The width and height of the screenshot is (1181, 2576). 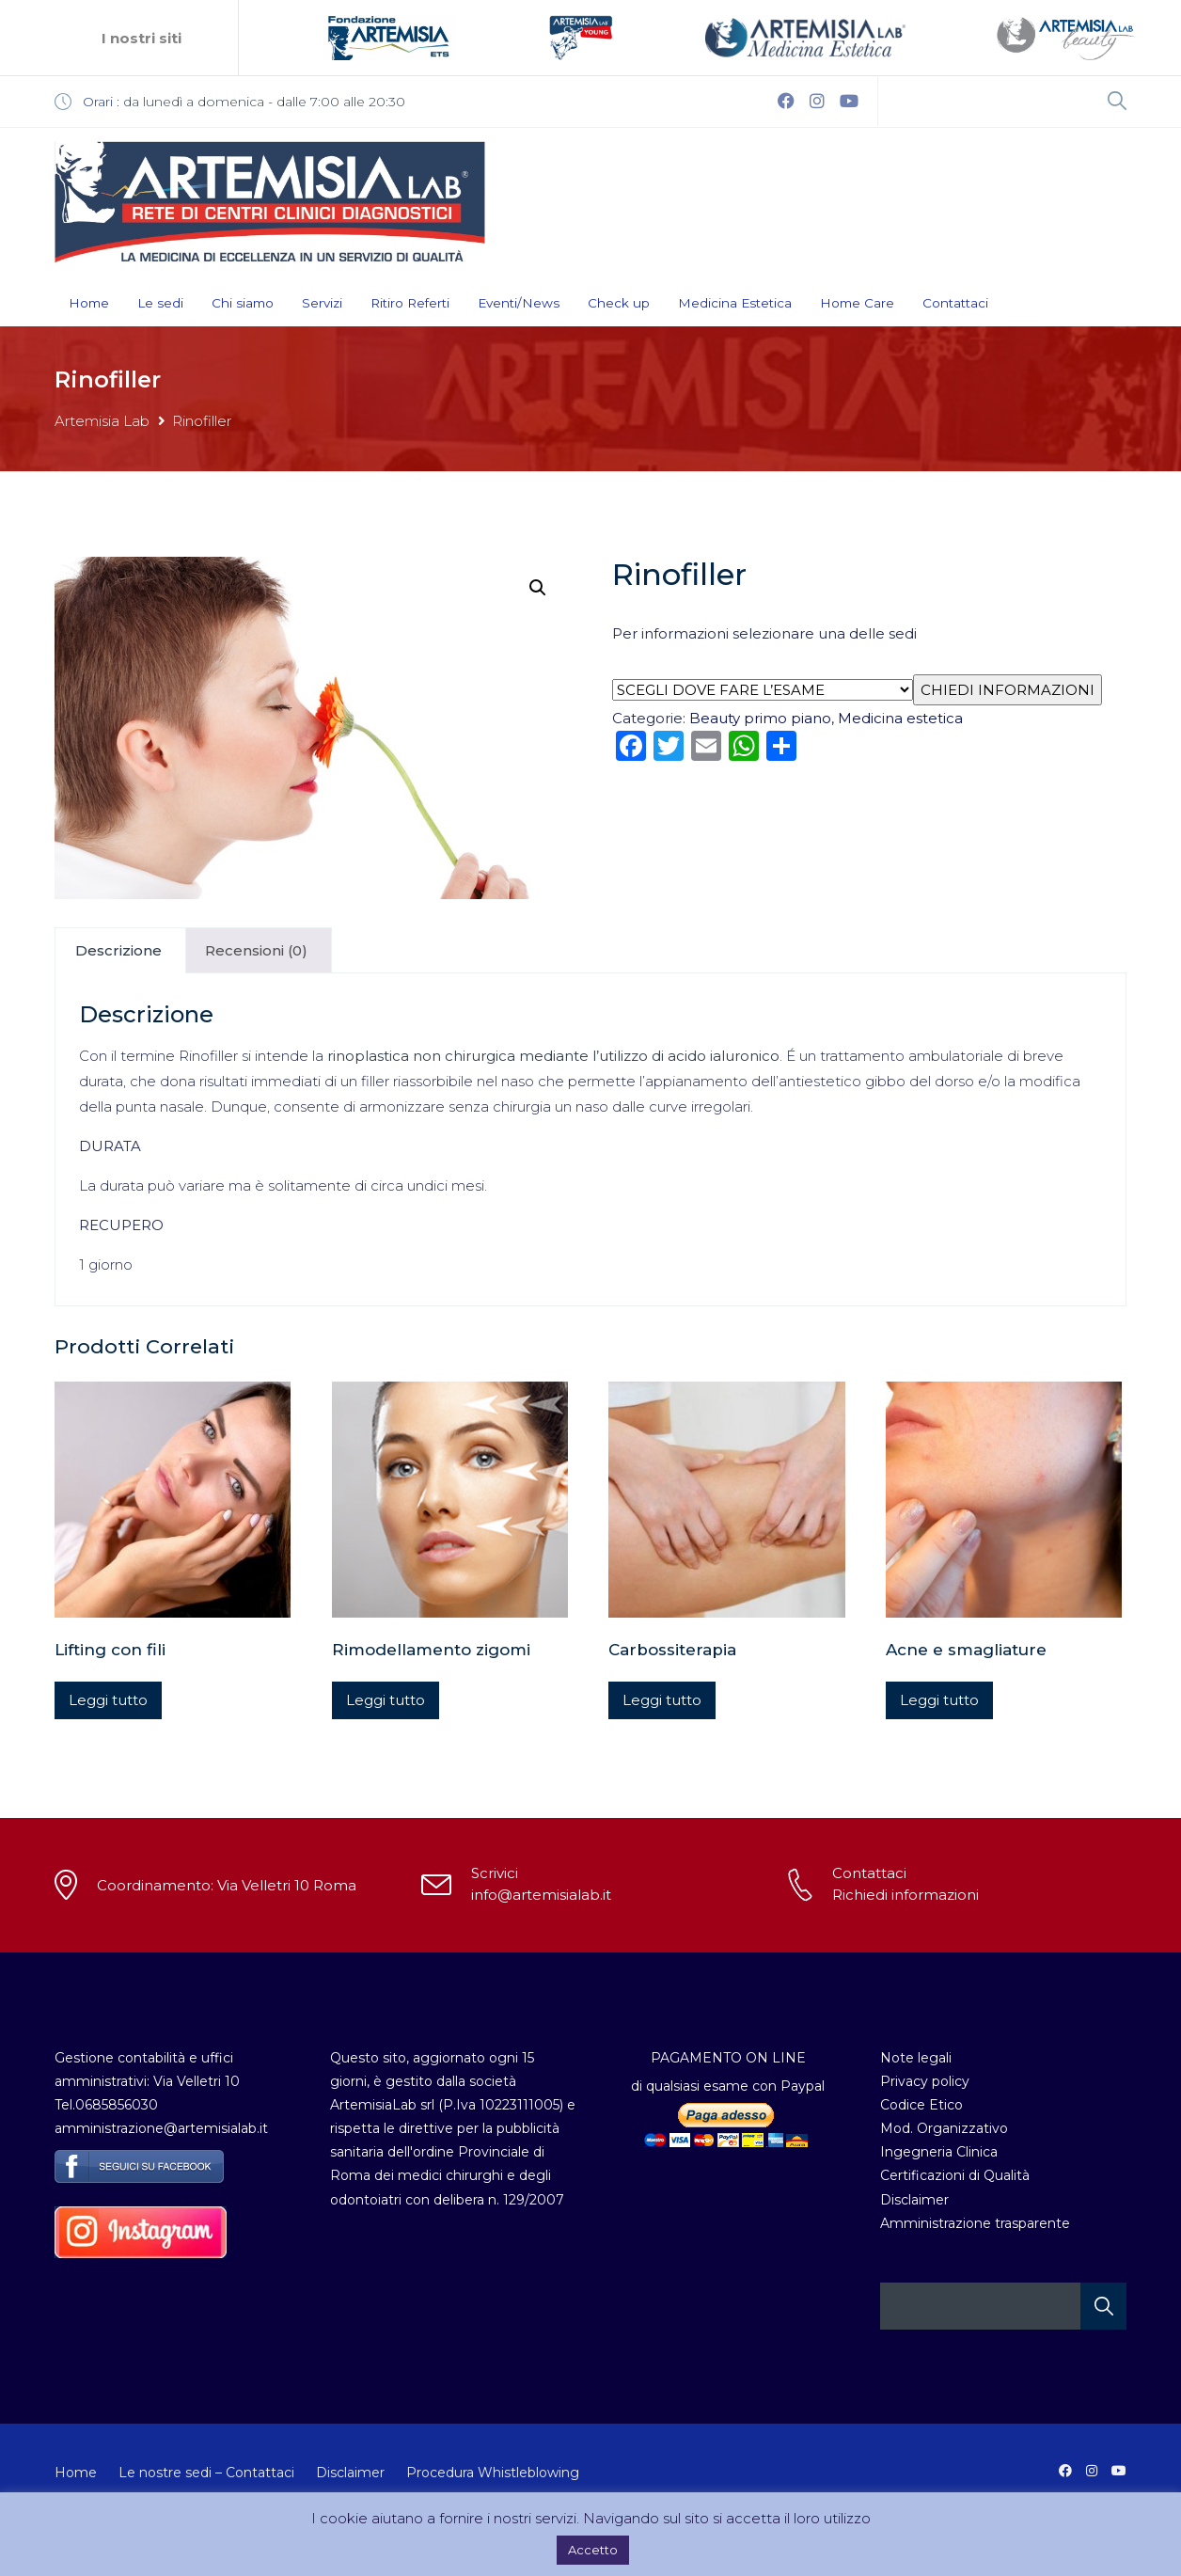 What do you see at coordinates (921, 2104) in the screenshot?
I see `Codice Etico` at bounding box center [921, 2104].